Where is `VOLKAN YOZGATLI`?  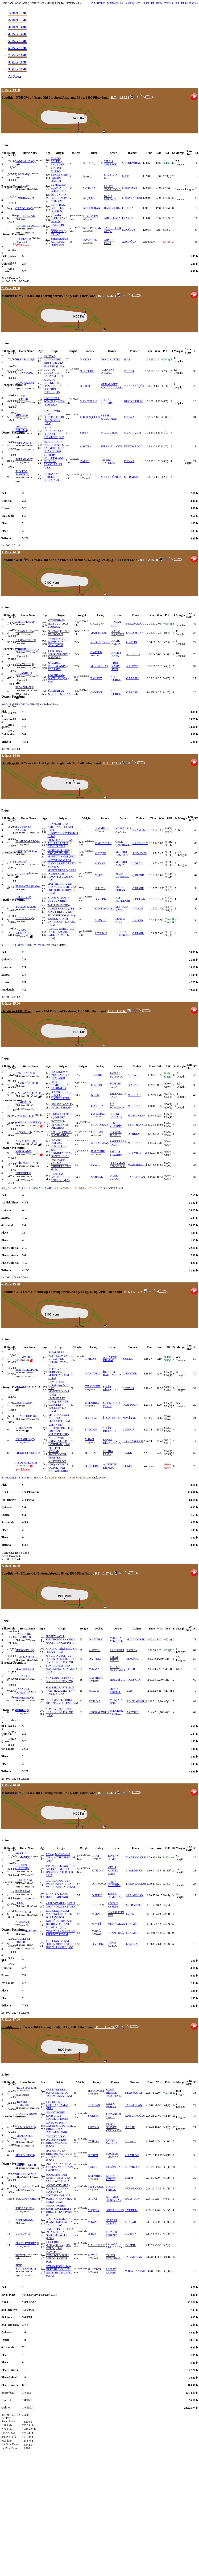
VOLKAN YOZGATLI is located at coordinates (117, 1639).